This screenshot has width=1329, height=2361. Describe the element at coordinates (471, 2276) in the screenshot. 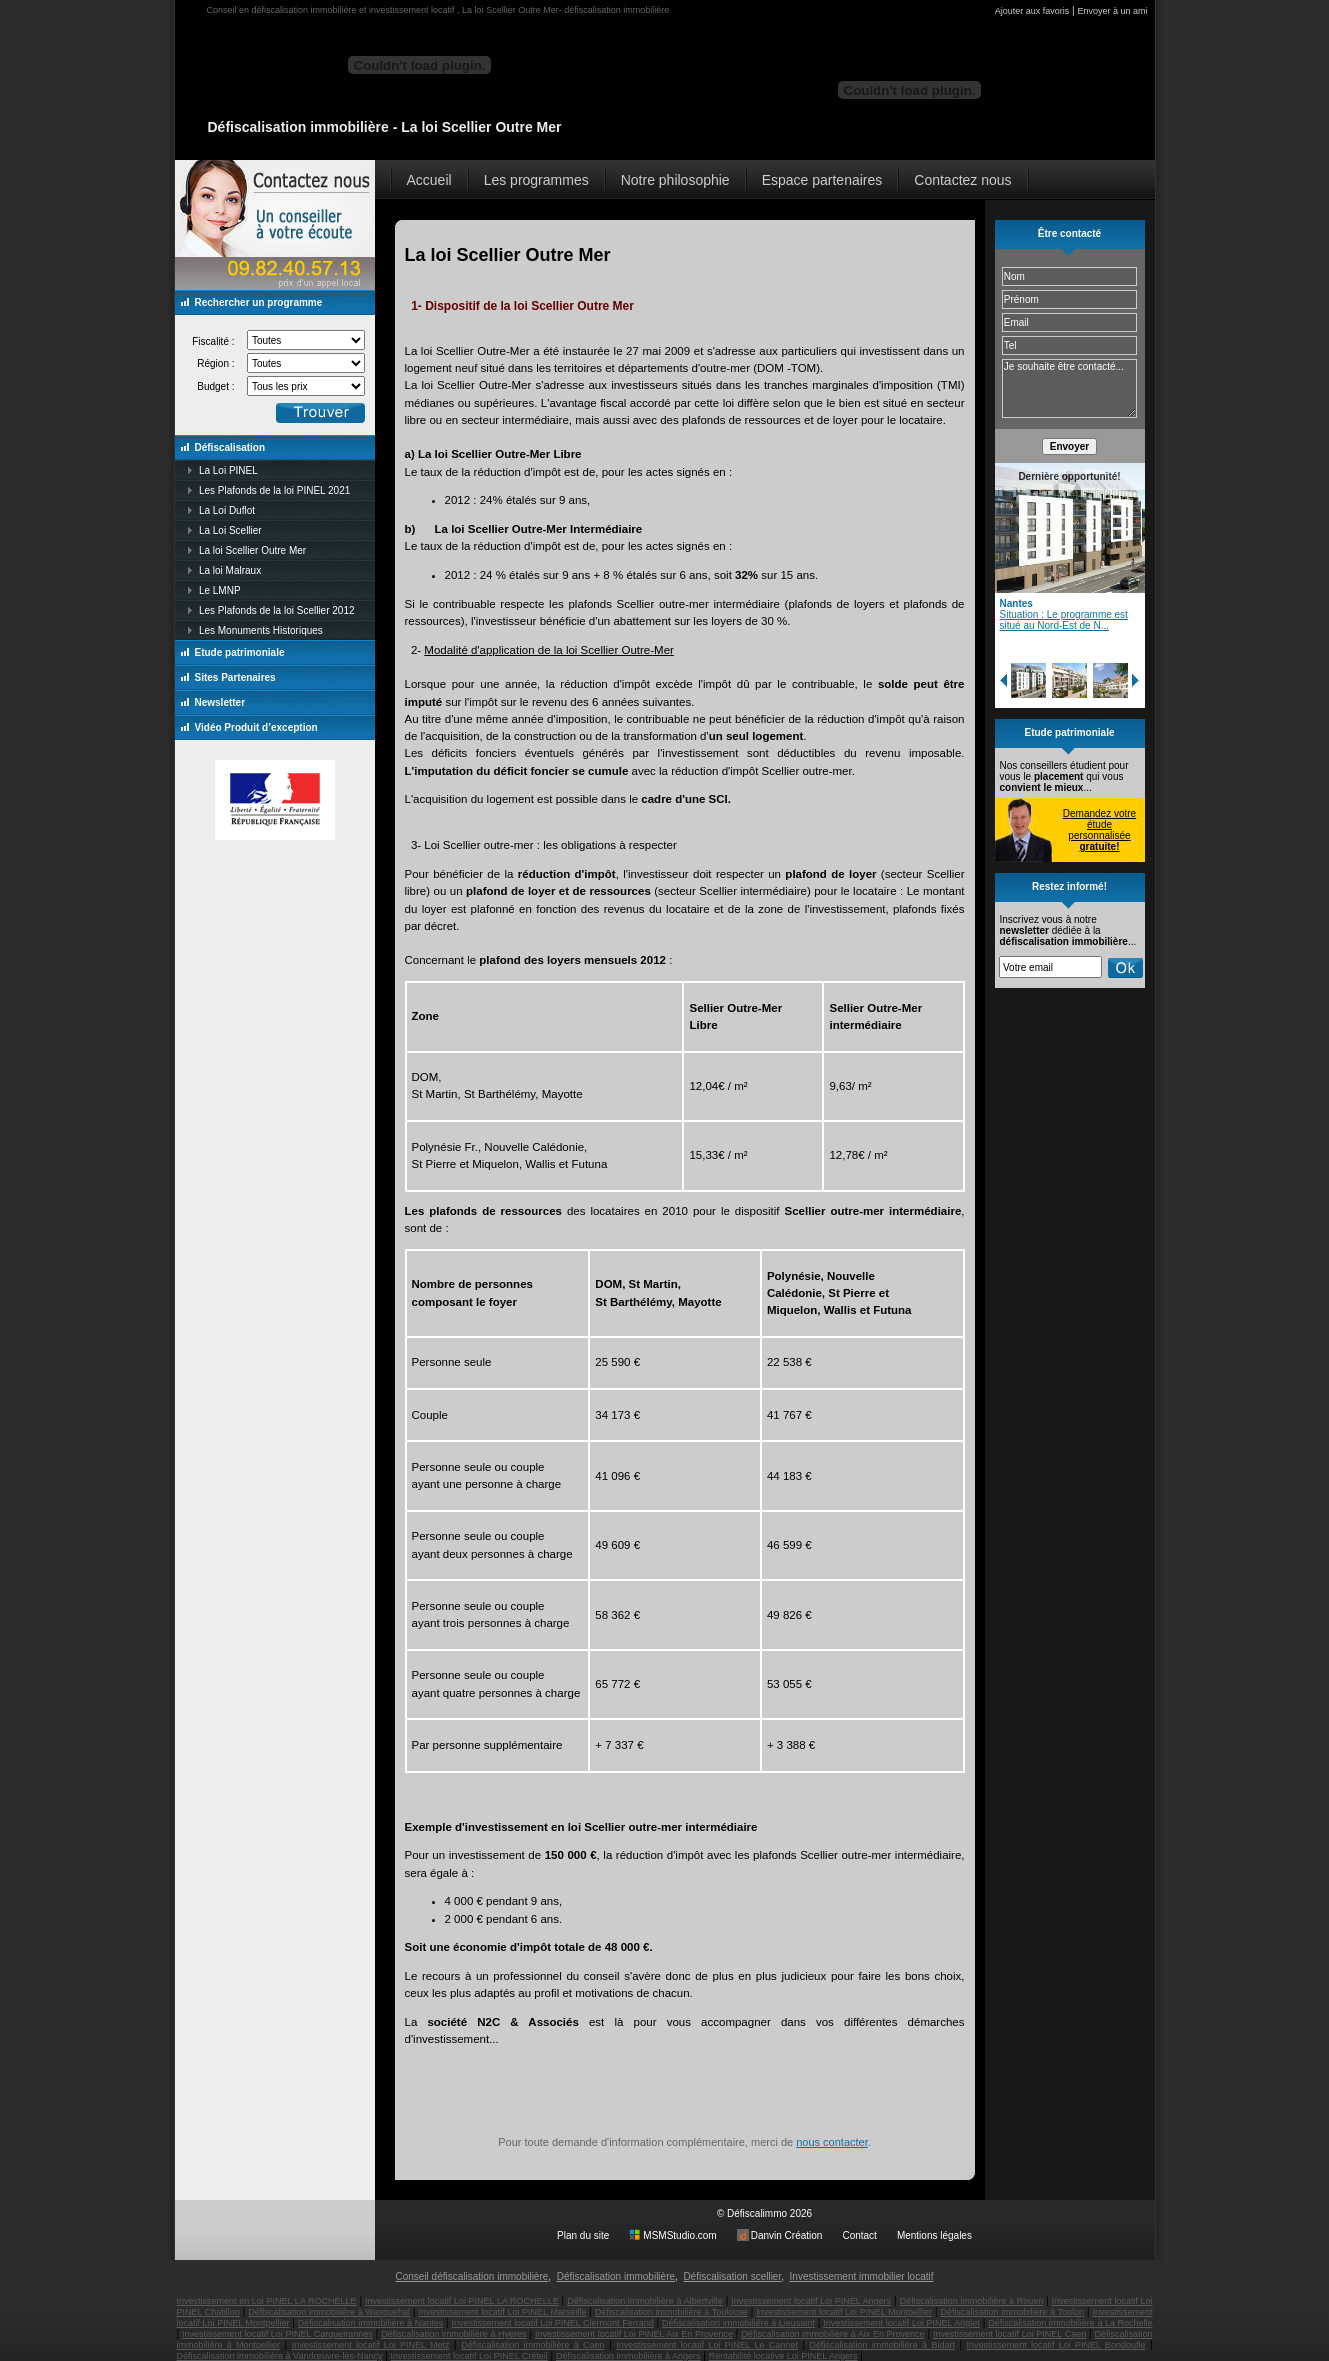

I see `Conseil défiscalisation immobilière` at that location.